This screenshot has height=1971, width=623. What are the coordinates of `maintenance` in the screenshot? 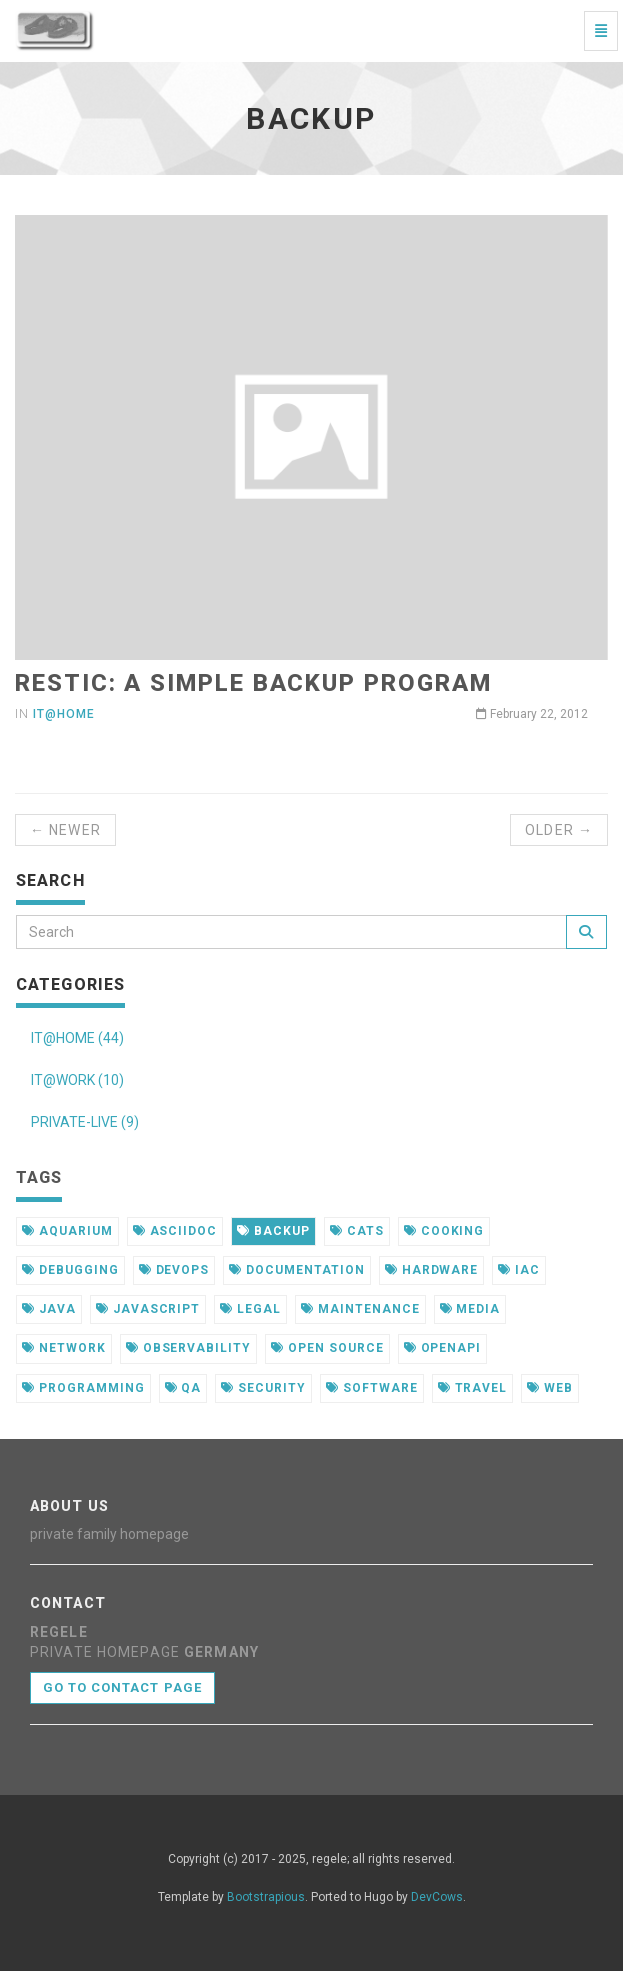 It's located at (360, 1309).